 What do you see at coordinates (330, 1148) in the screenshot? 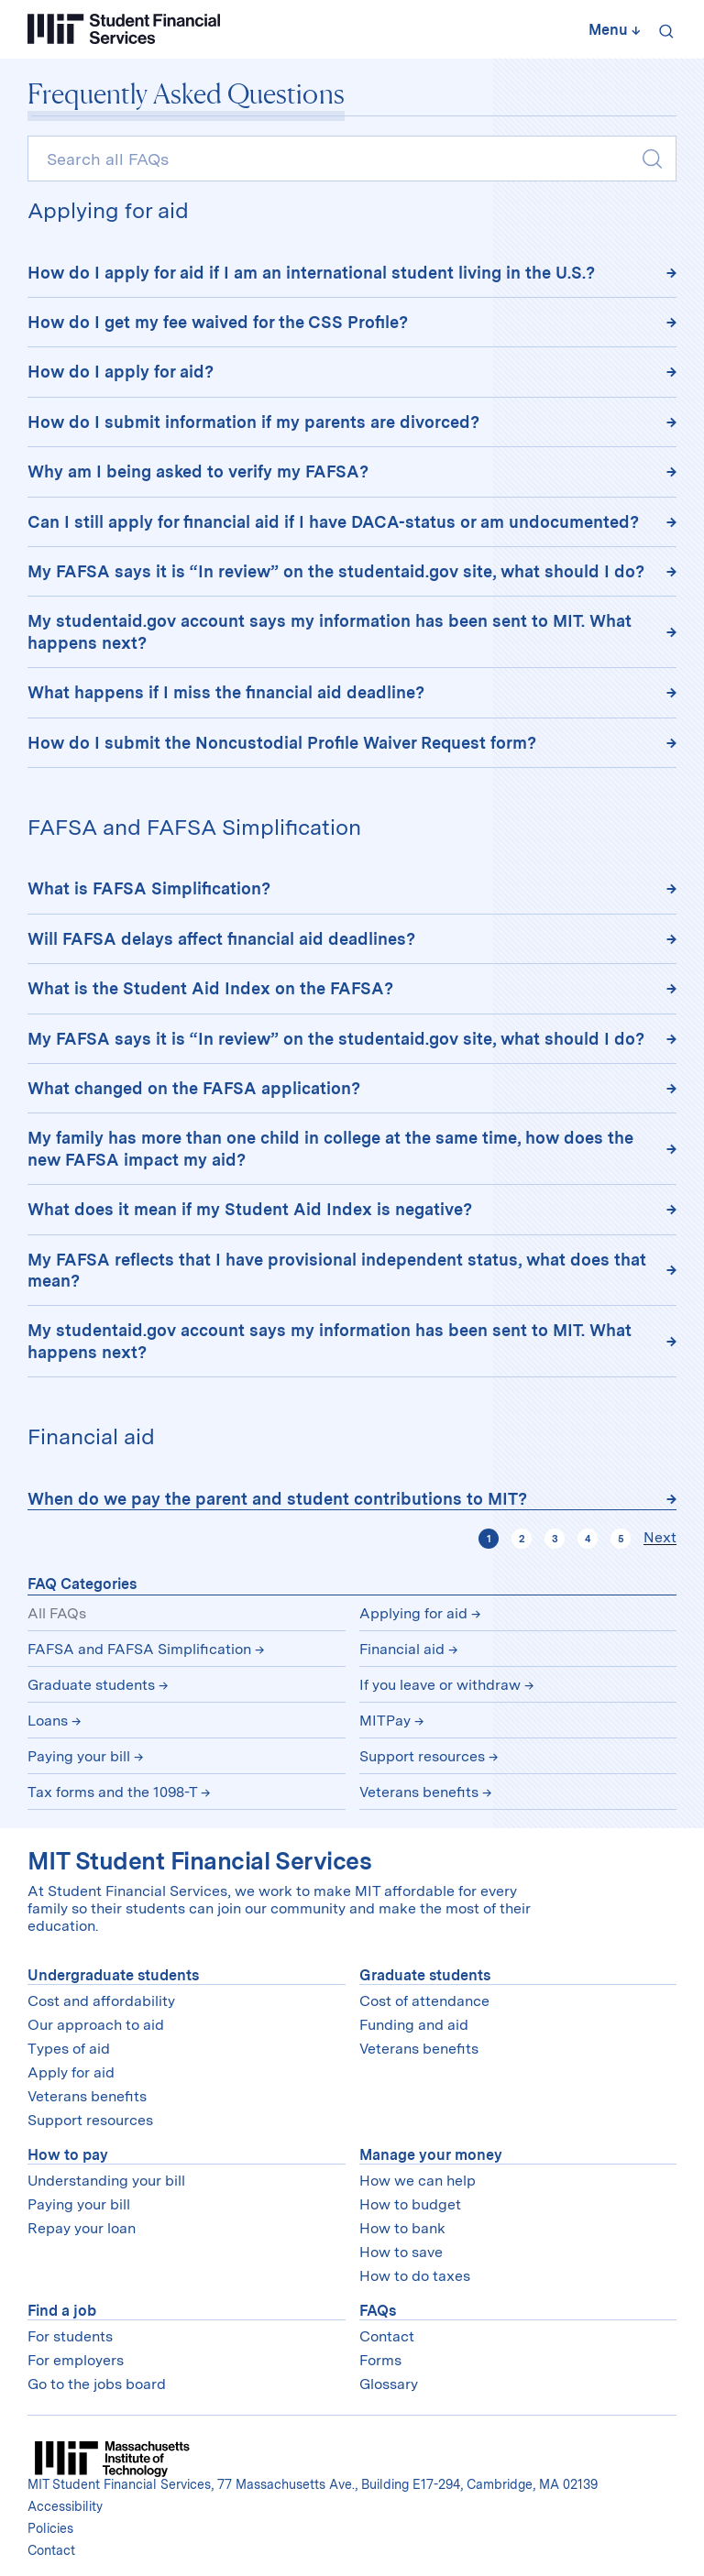
I see `My family has more than one child in college at the same time, how does the new FAFSA impact my aid?` at bounding box center [330, 1148].